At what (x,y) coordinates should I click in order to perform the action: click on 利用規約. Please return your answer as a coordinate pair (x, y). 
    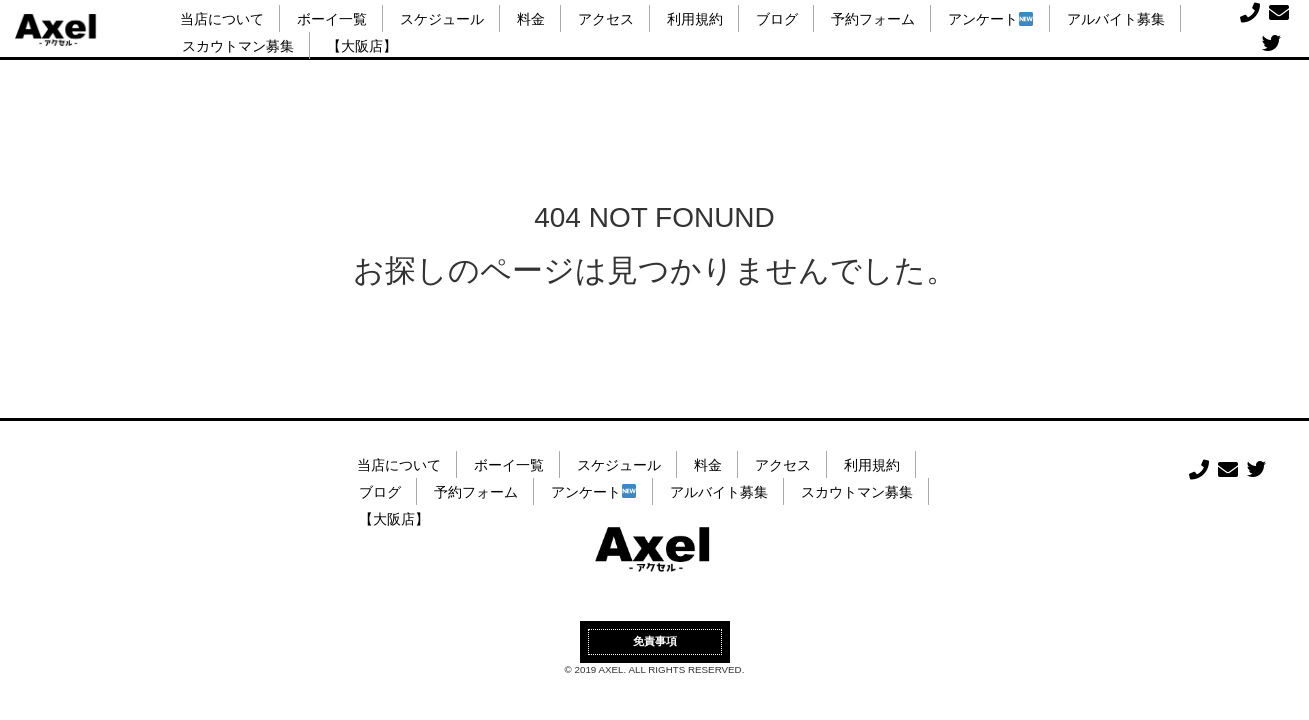
    Looking at the image, I should click on (695, 19).